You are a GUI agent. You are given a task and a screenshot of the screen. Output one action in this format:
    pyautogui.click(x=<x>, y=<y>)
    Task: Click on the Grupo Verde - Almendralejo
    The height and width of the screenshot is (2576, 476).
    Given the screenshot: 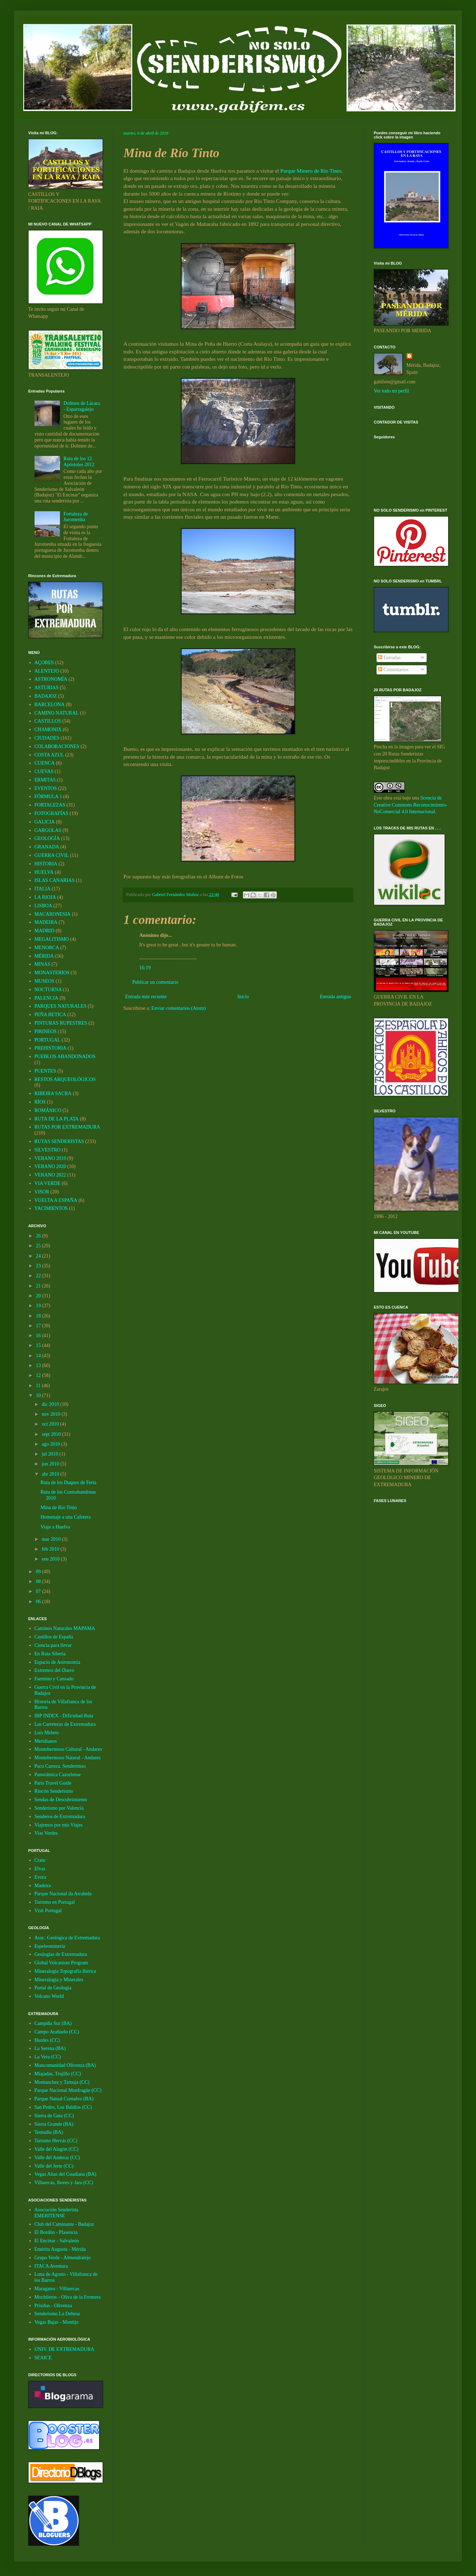 What is the action you would take?
    pyautogui.click(x=63, y=2257)
    